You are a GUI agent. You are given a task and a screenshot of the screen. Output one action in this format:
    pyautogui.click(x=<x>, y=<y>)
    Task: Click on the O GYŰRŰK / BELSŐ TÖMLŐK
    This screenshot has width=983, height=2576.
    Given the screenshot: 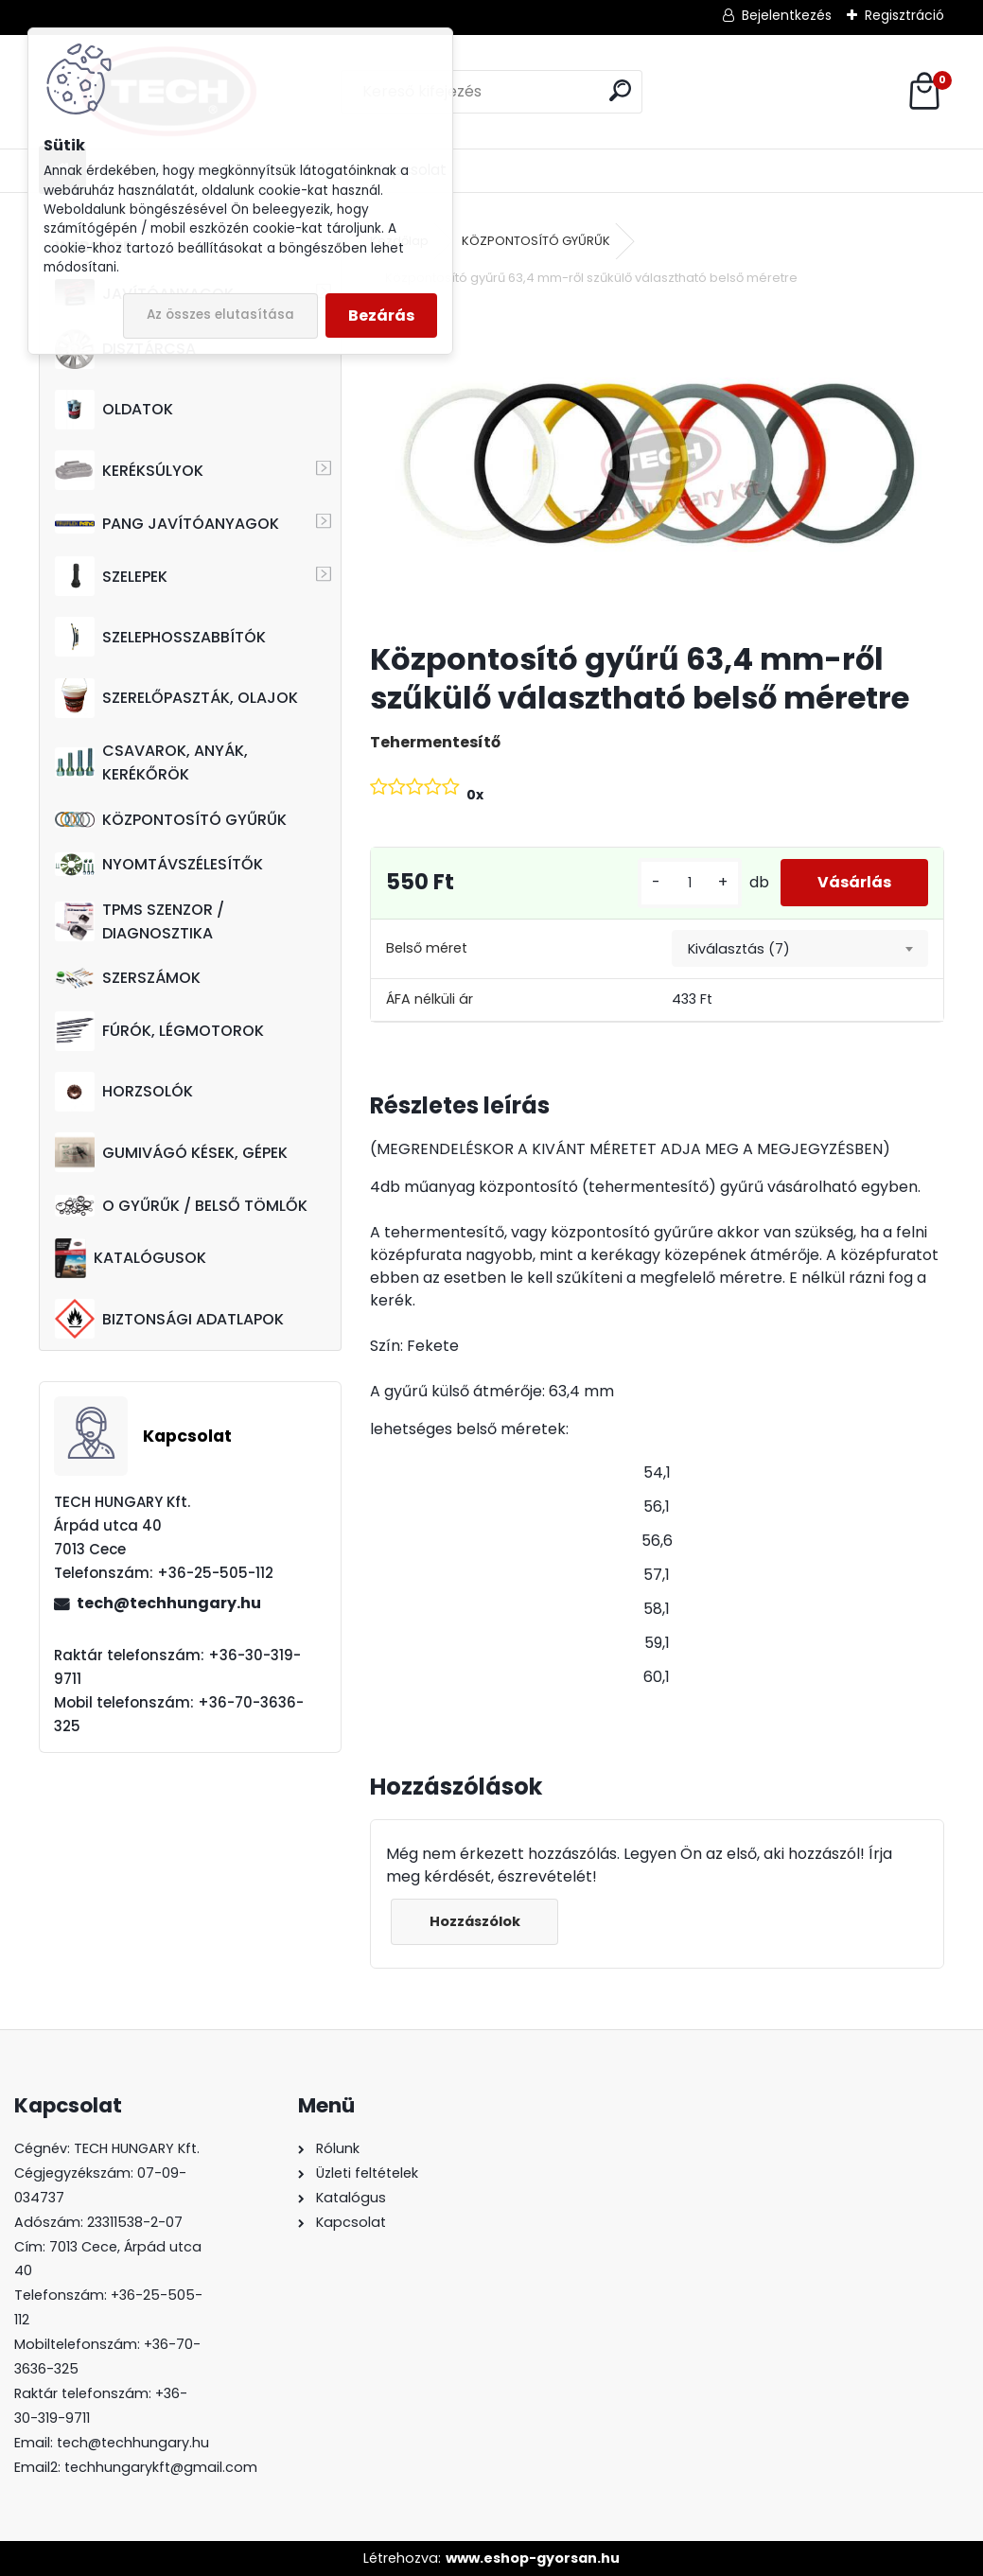 What is the action you would take?
    pyautogui.click(x=181, y=1206)
    